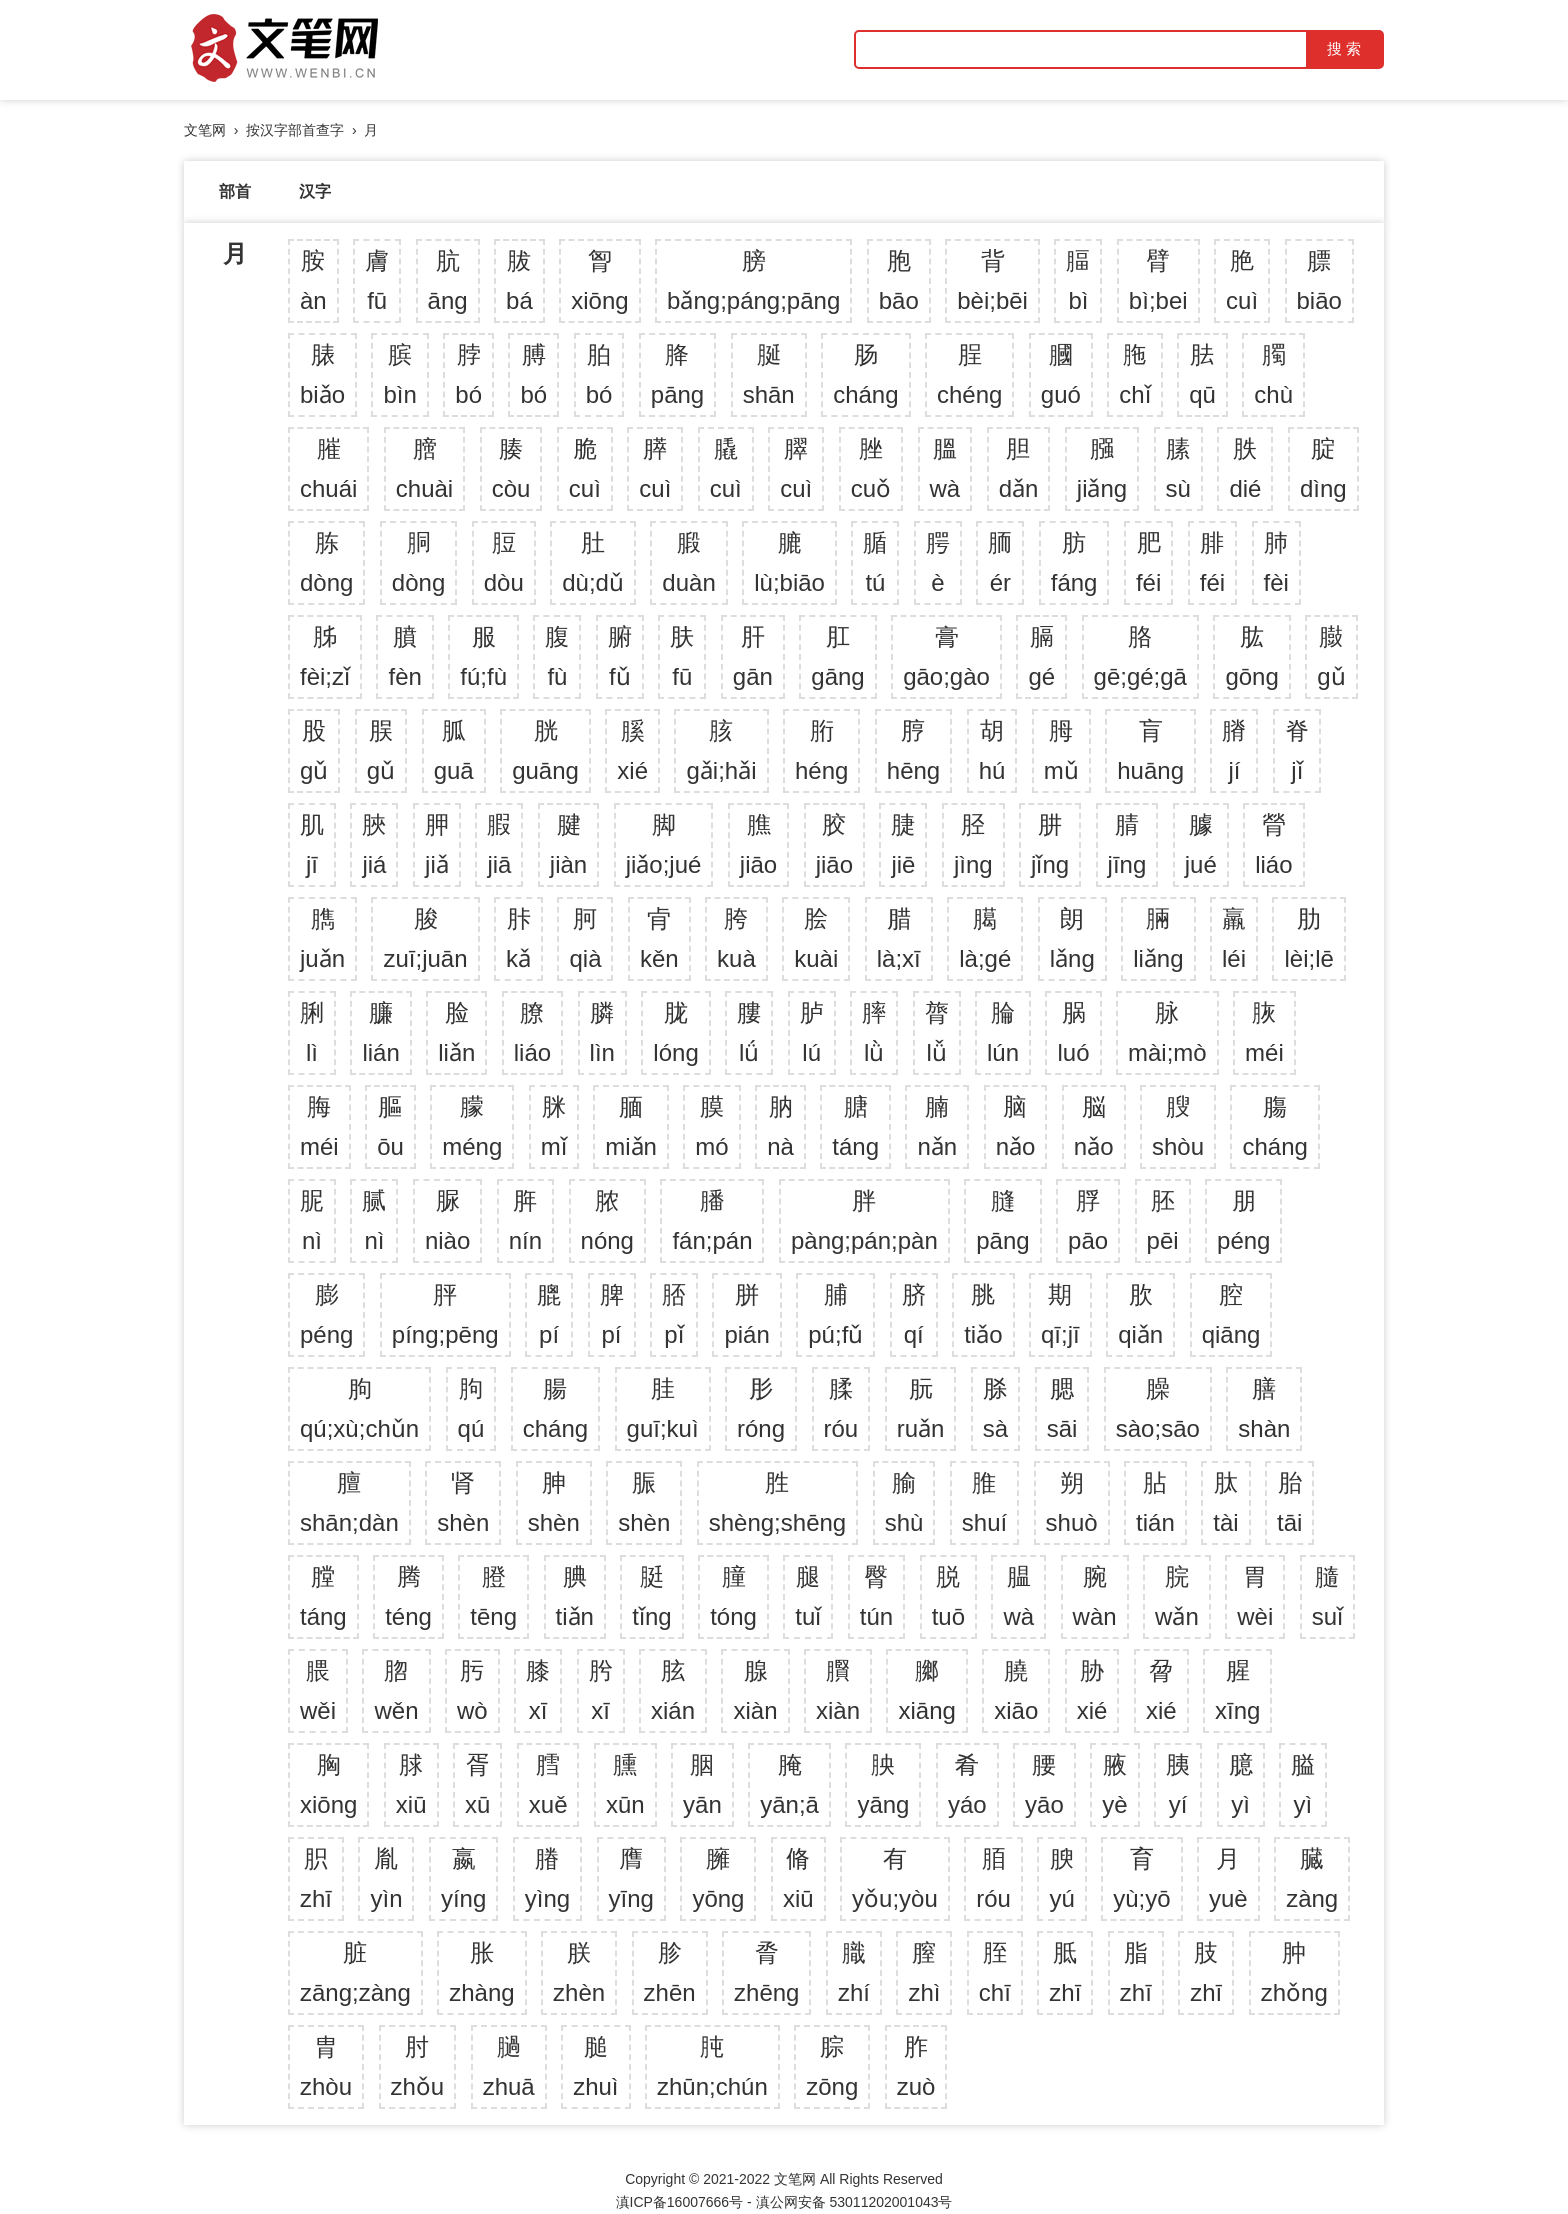 The image size is (1568, 2214). What do you see at coordinates (895, 1878) in the screenshot?
I see `有yǒu;yòu` at bounding box center [895, 1878].